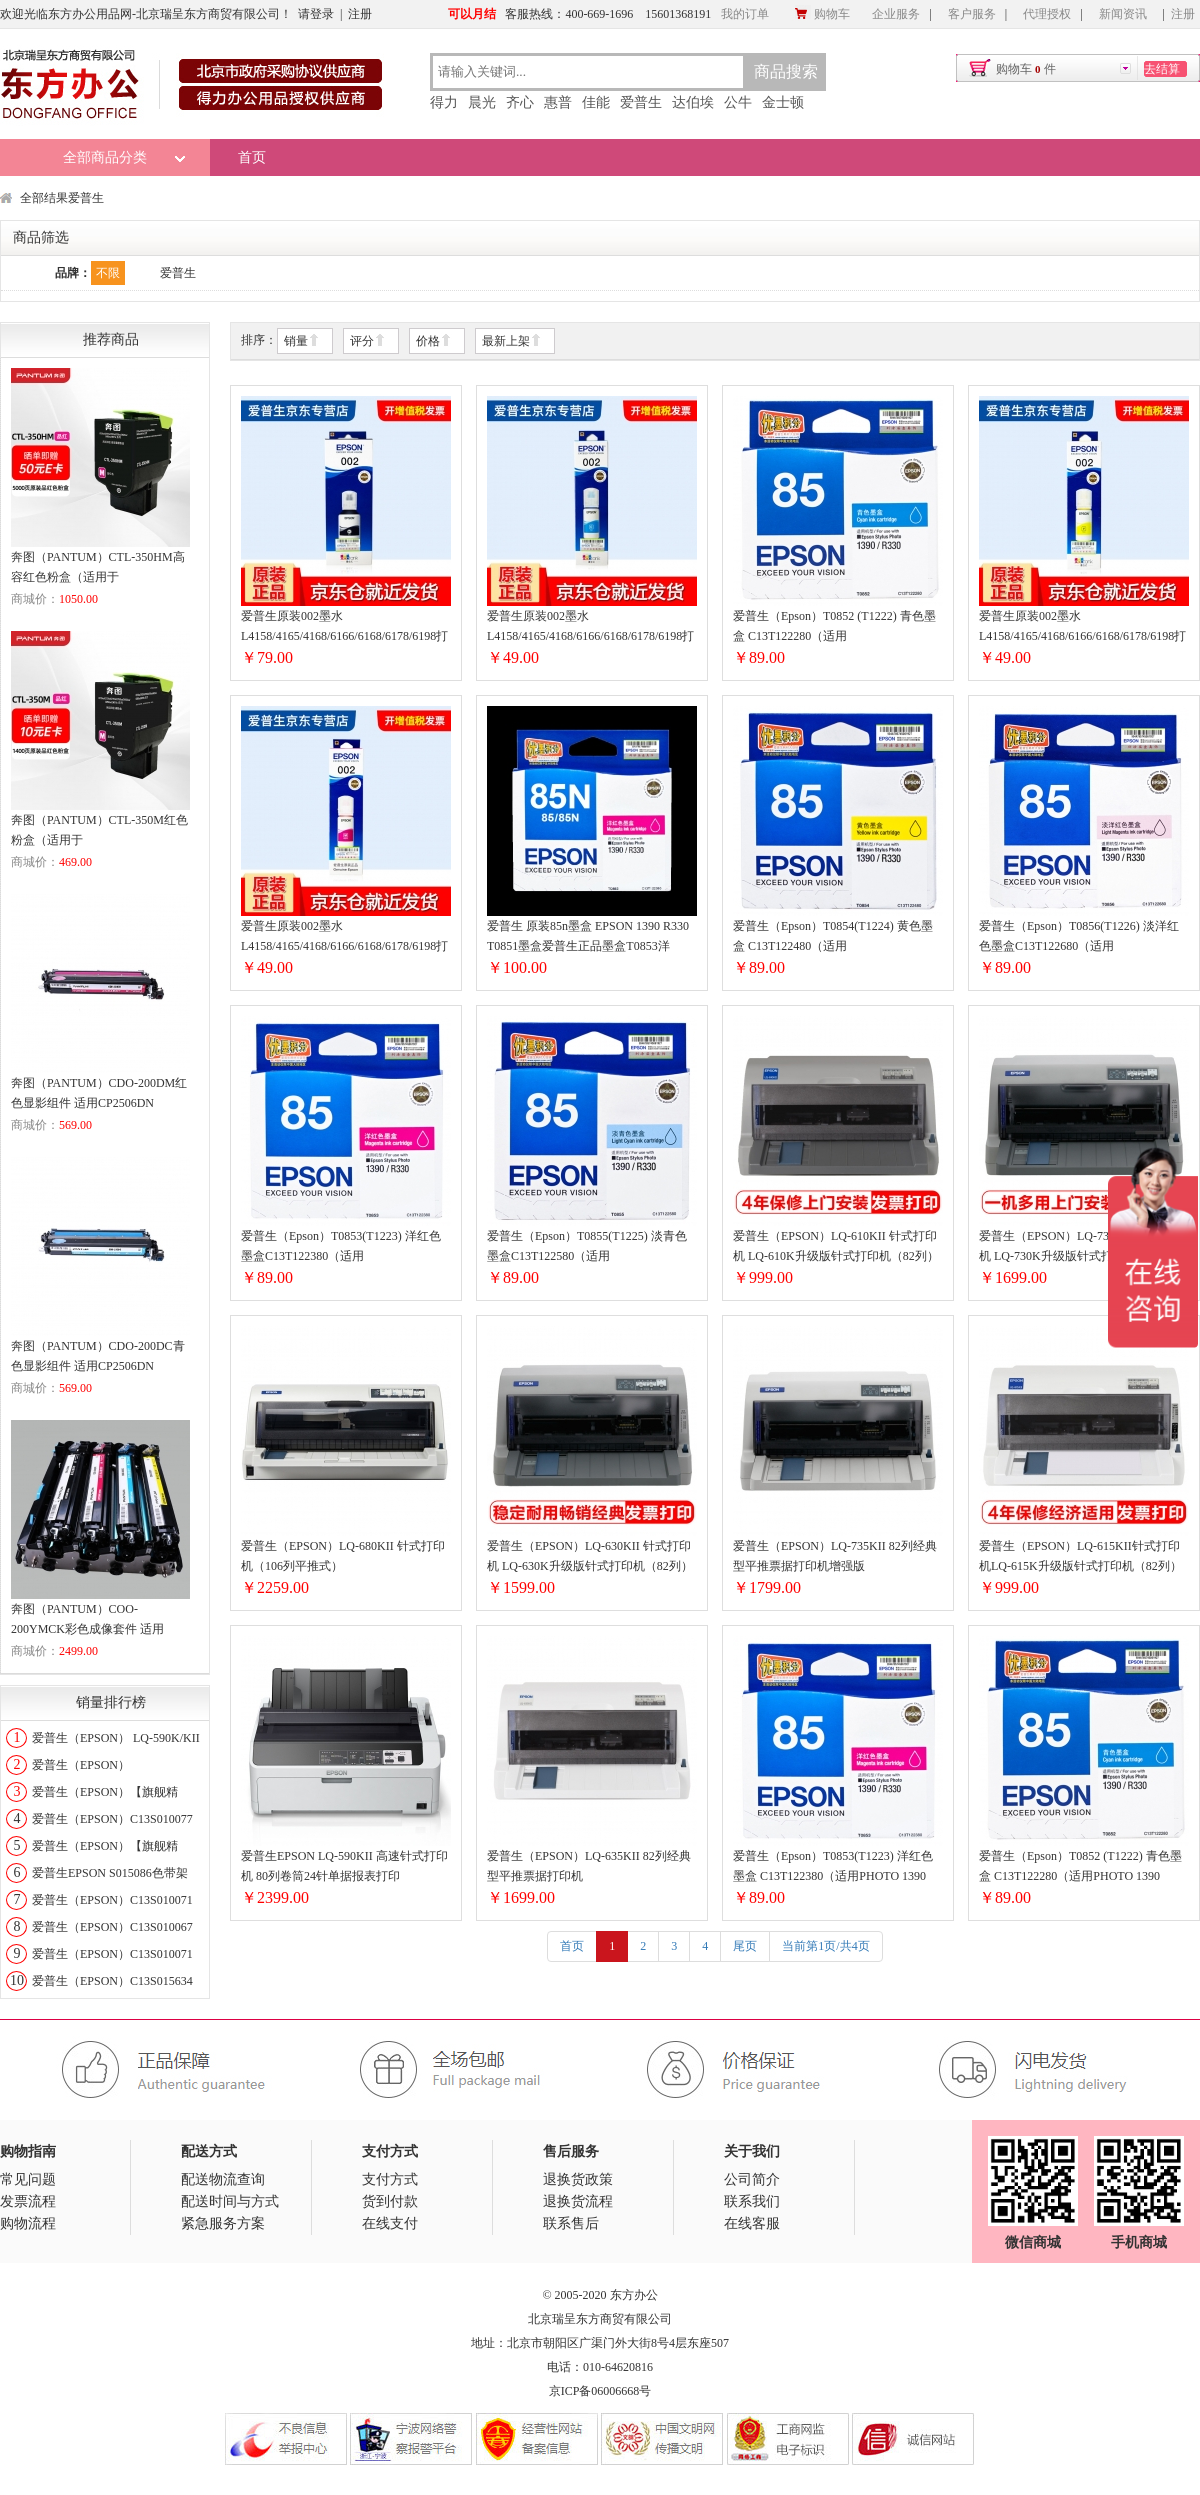 This screenshot has width=1200, height=2495. I want to click on 齐心, so click(520, 102).